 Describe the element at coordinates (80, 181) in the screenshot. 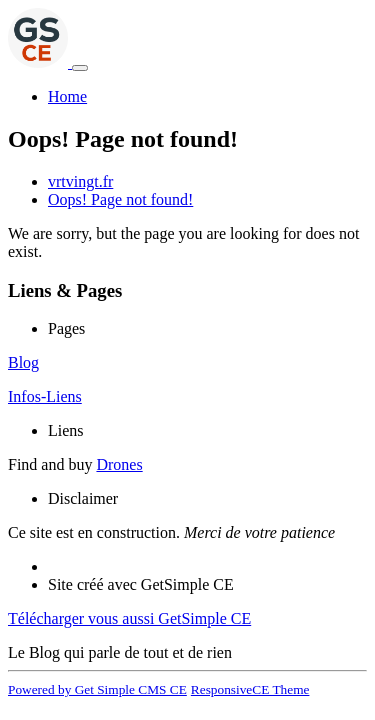

I see `vrtvingt.fr` at that location.